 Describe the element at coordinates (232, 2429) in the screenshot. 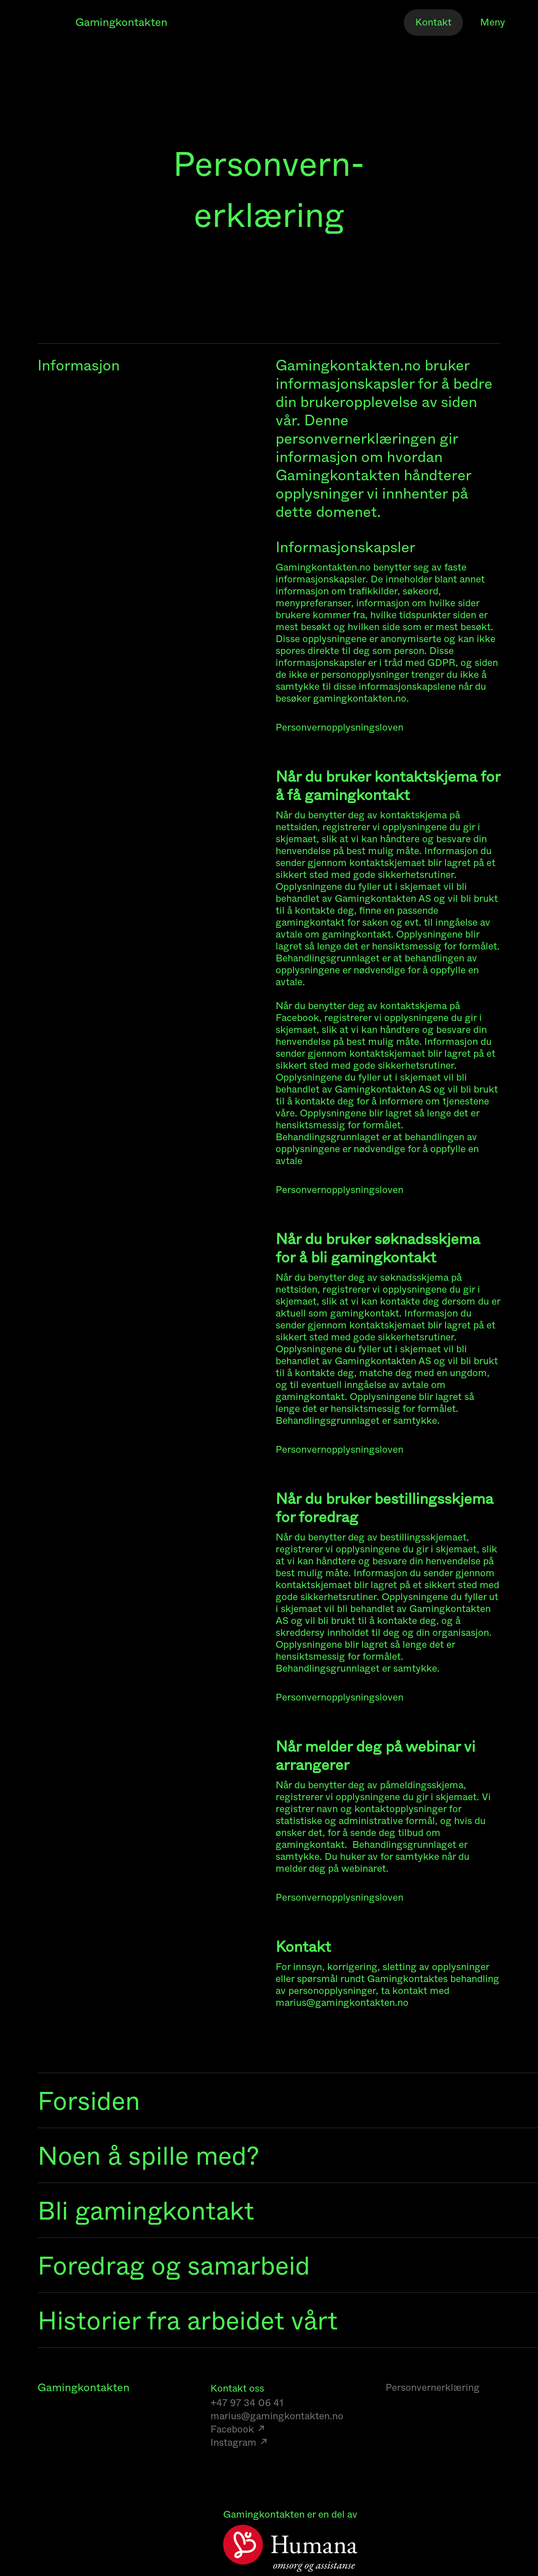

I see `Facebook` at that location.